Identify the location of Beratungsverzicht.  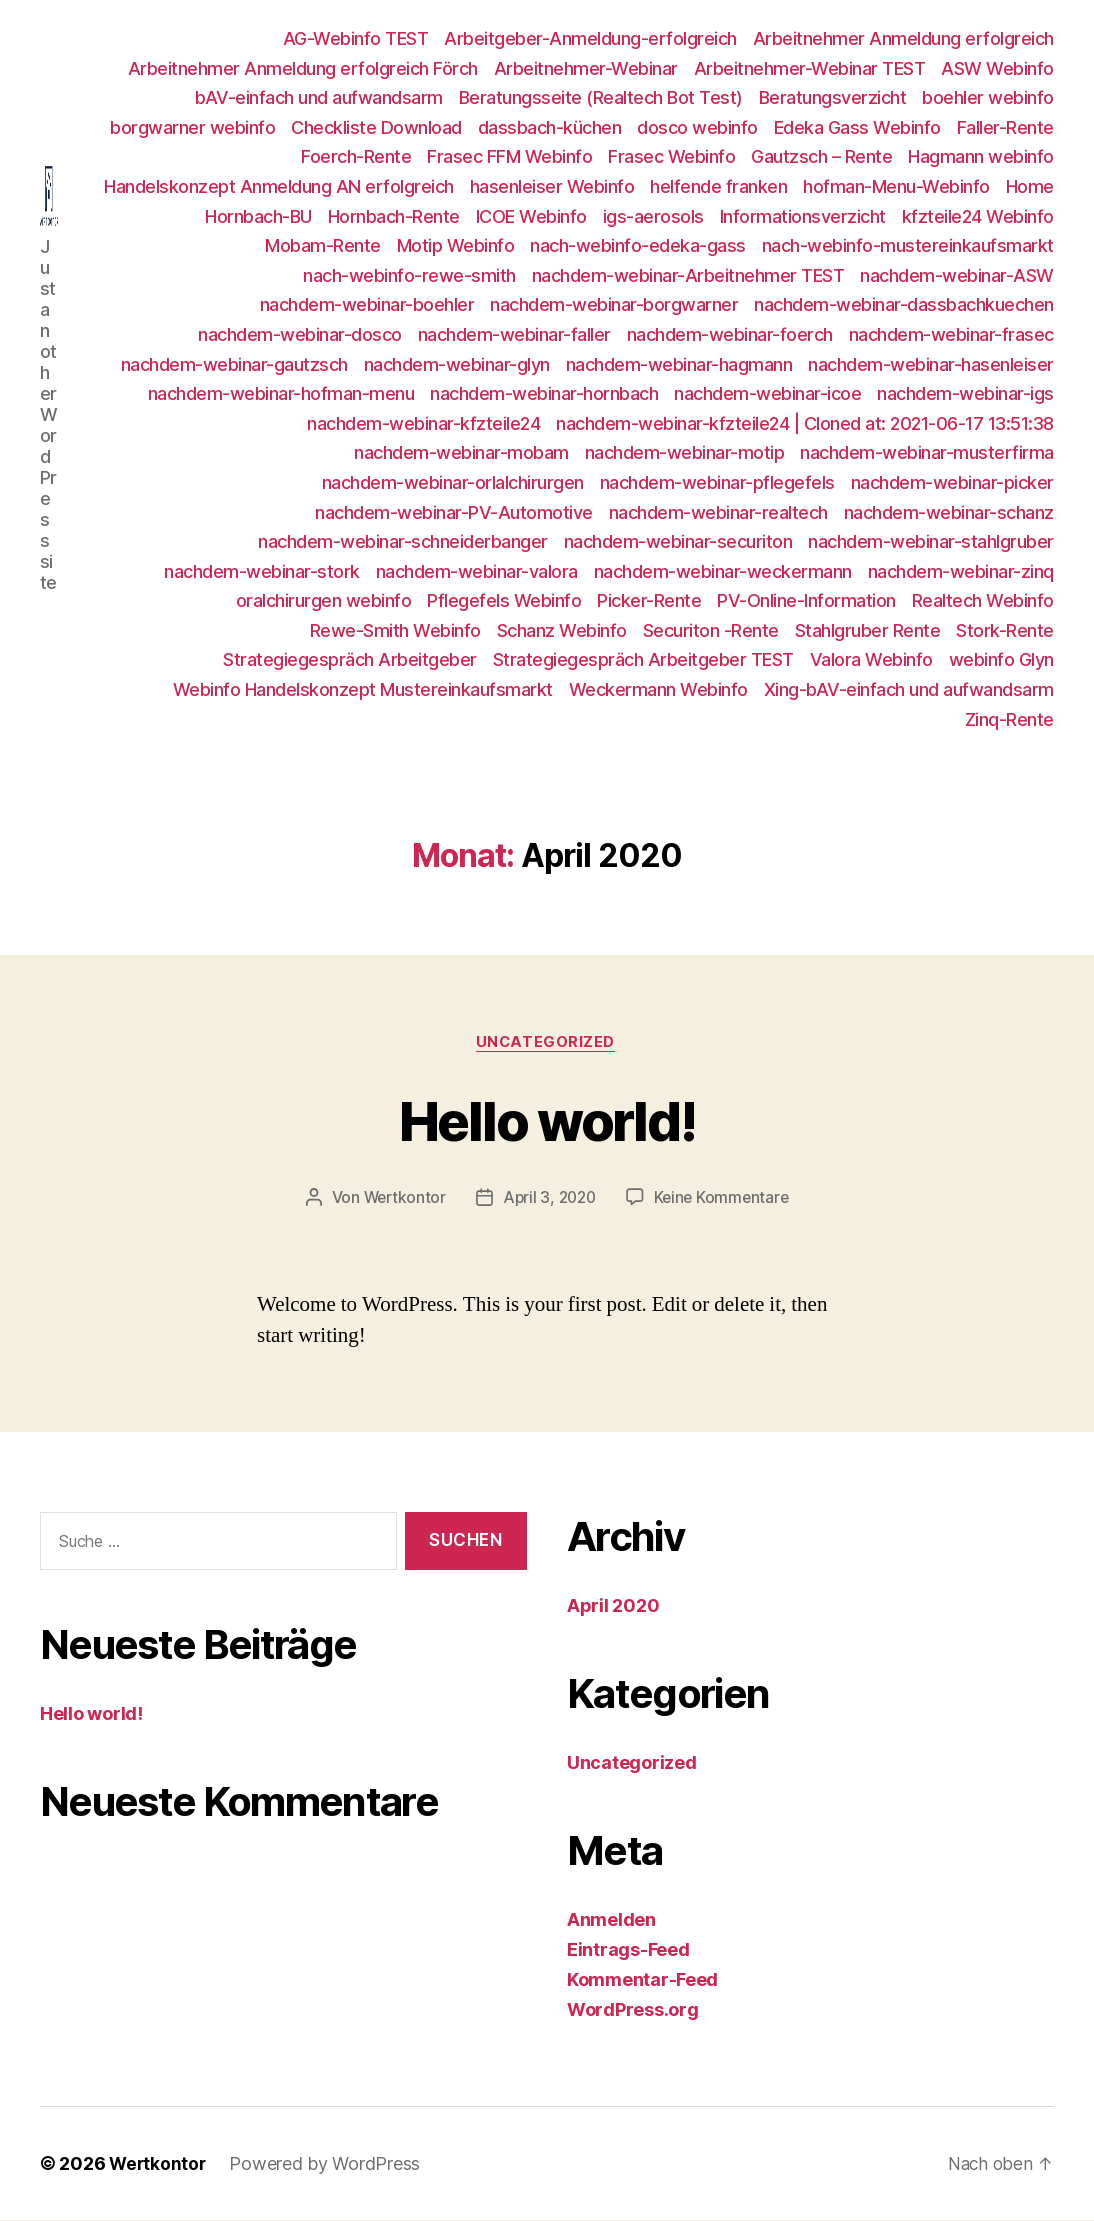
(833, 97).